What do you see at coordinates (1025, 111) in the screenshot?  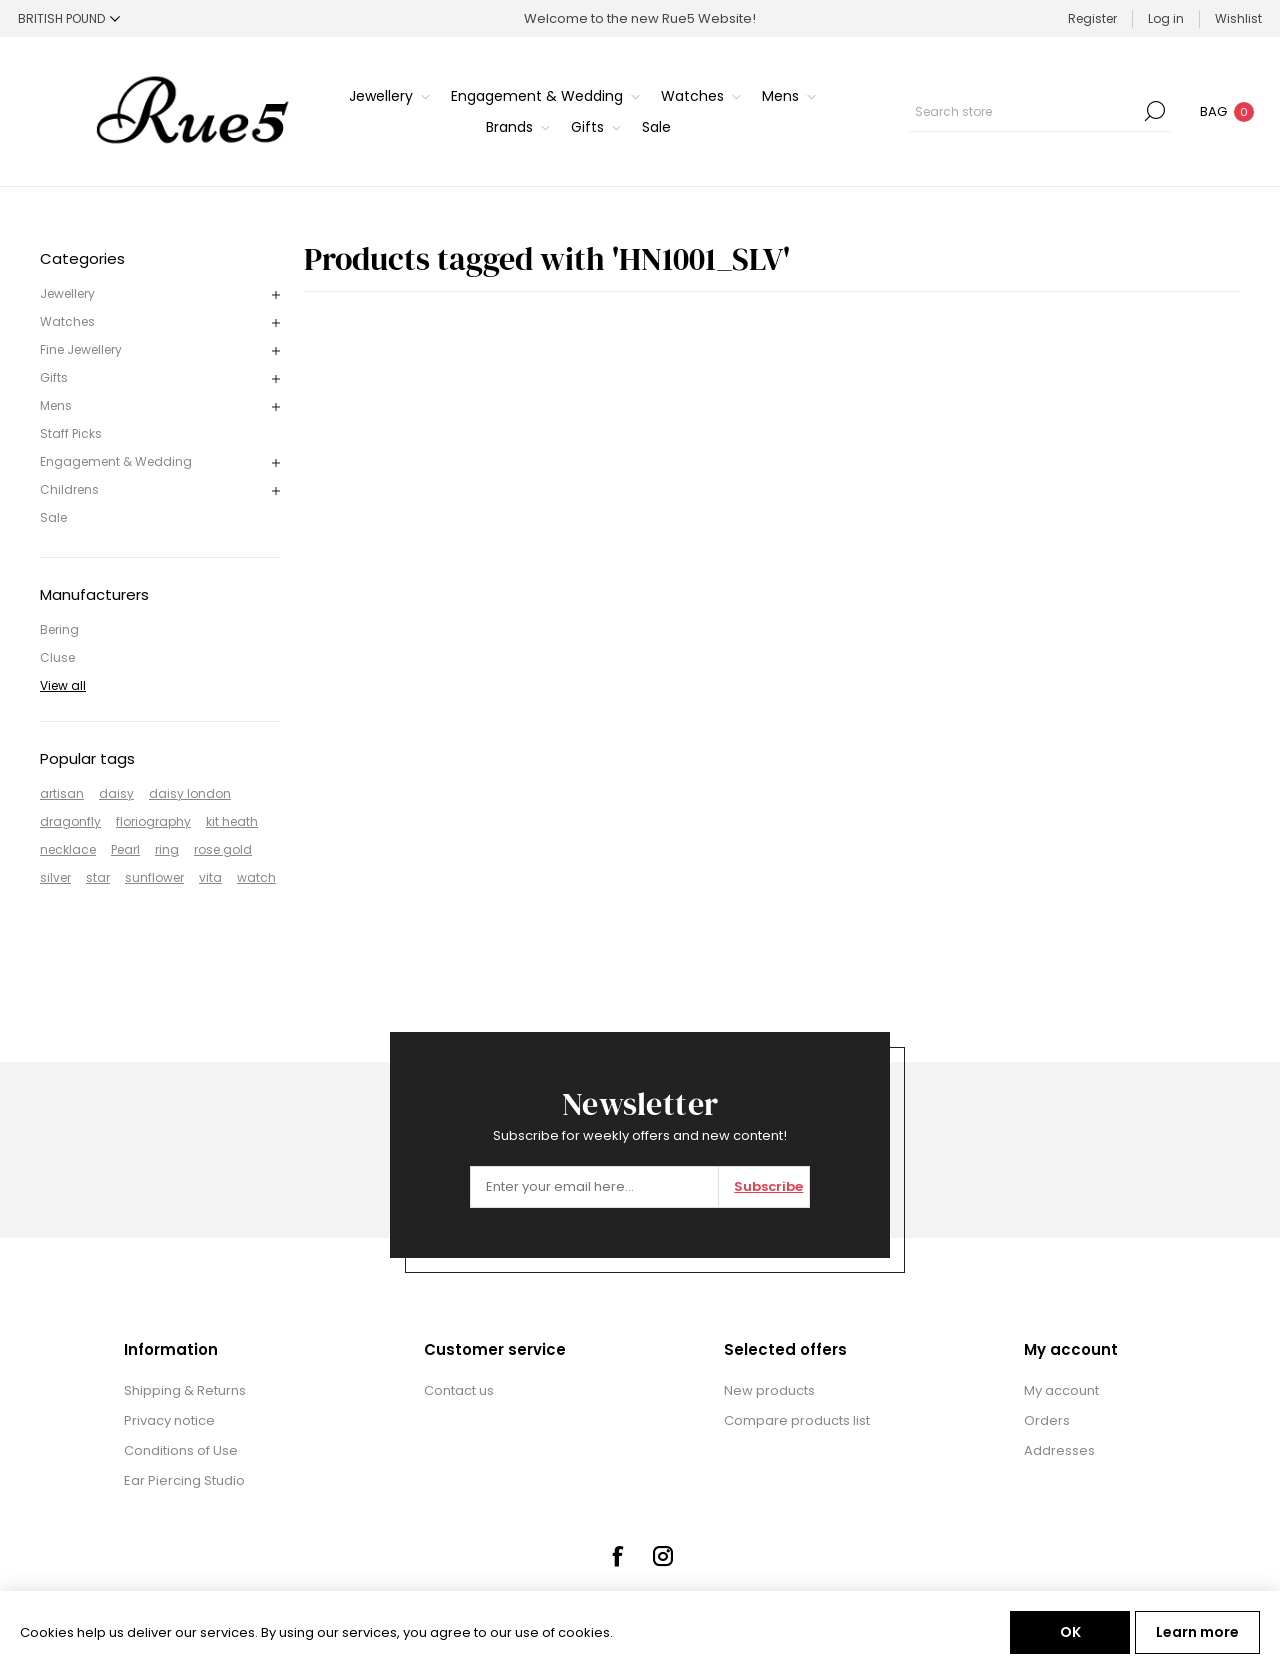 I see `[textbox]` at bounding box center [1025, 111].